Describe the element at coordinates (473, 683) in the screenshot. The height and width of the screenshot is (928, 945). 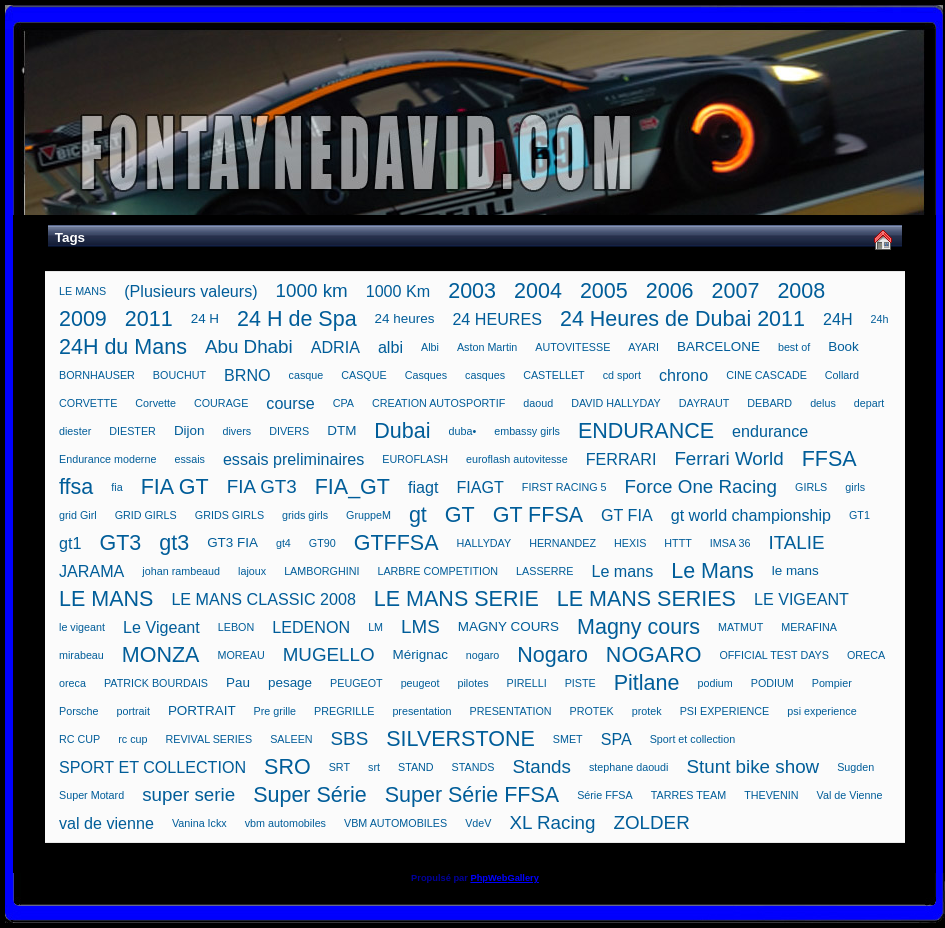
I see `pilotes` at that location.